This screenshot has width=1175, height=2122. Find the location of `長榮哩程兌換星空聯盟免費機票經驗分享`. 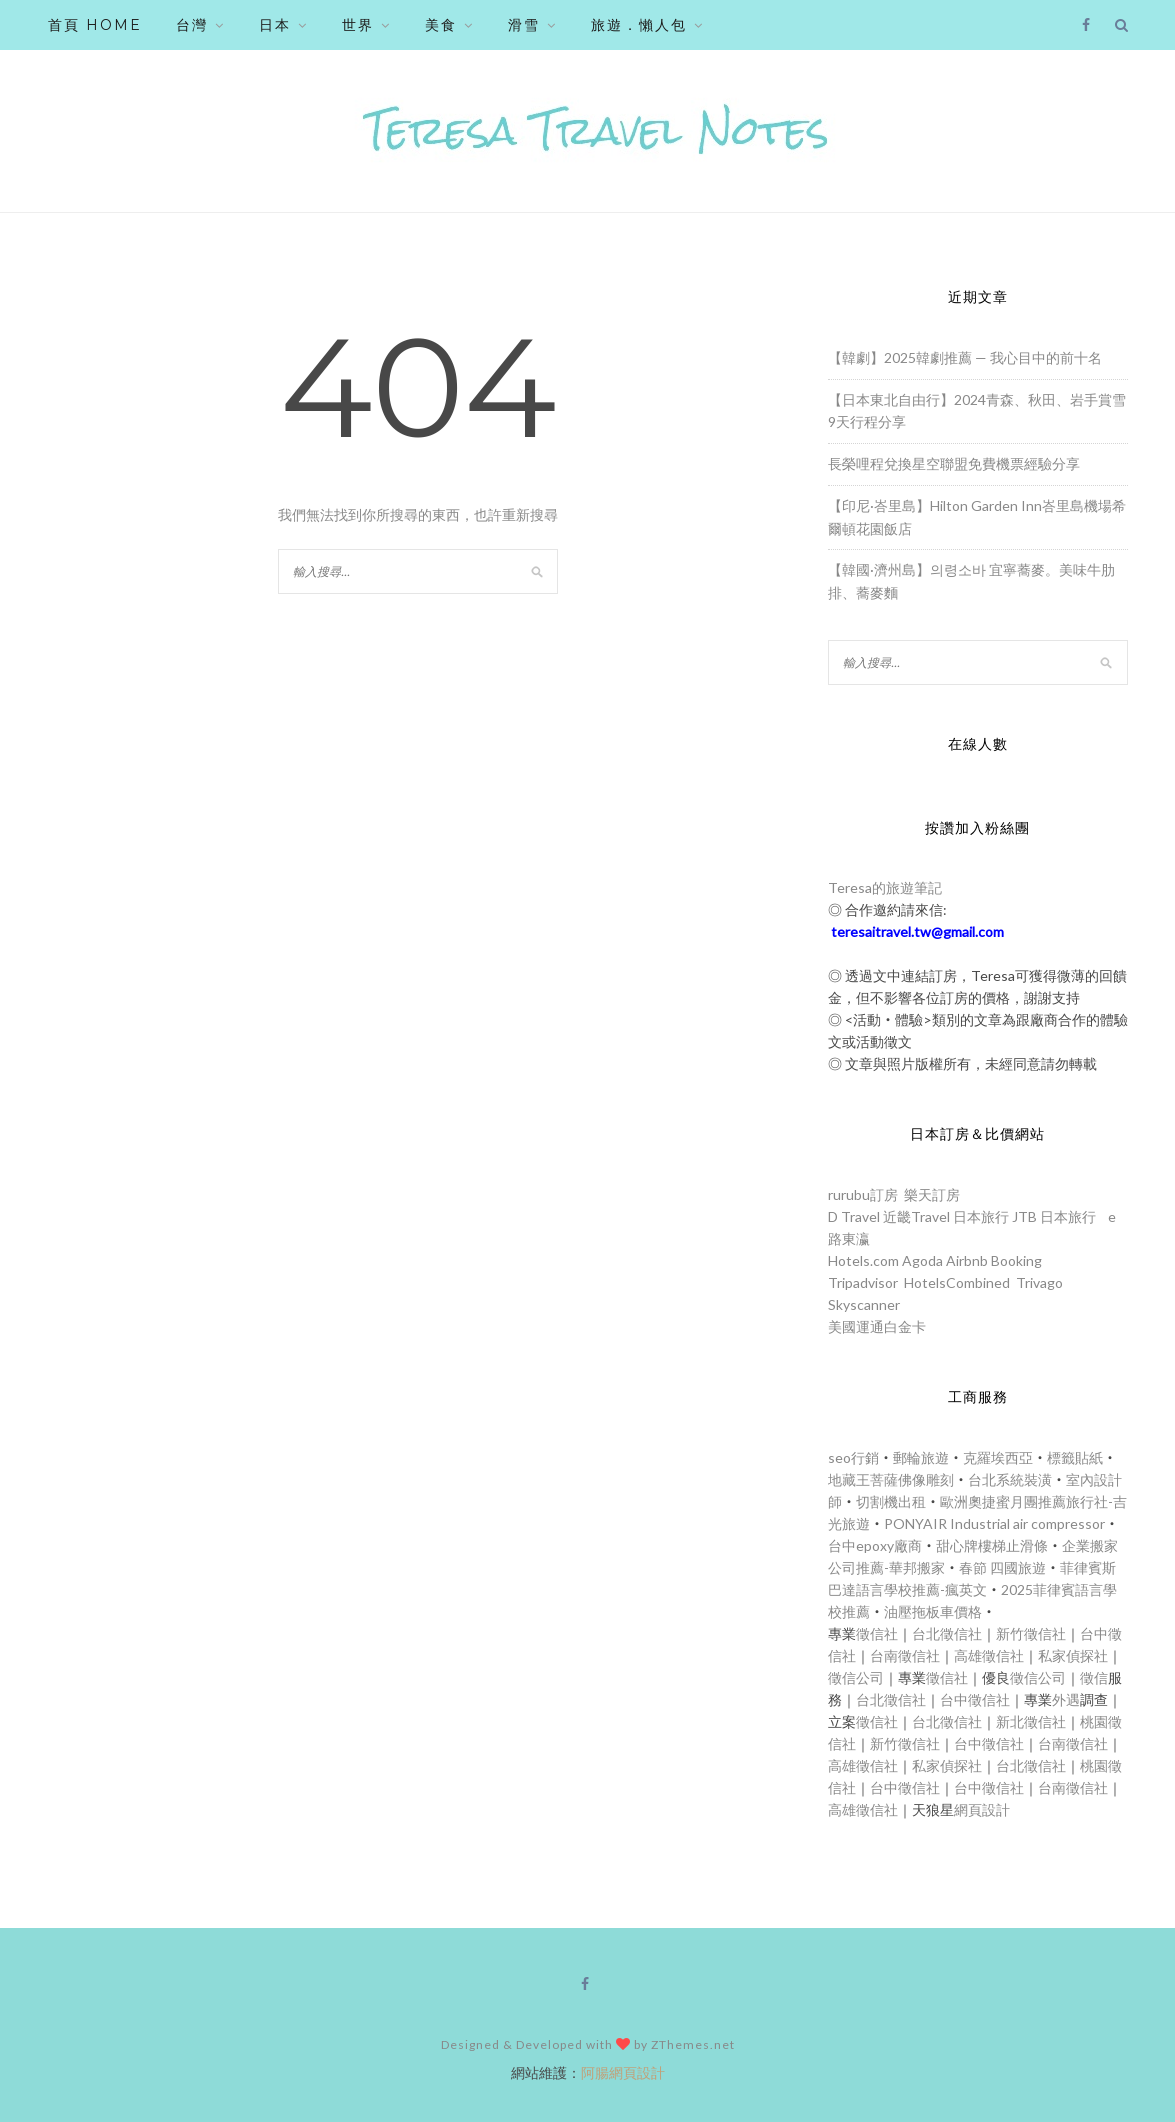

長榮哩程兌換星空聯盟免費機票經驗分享 is located at coordinates (954, 463).